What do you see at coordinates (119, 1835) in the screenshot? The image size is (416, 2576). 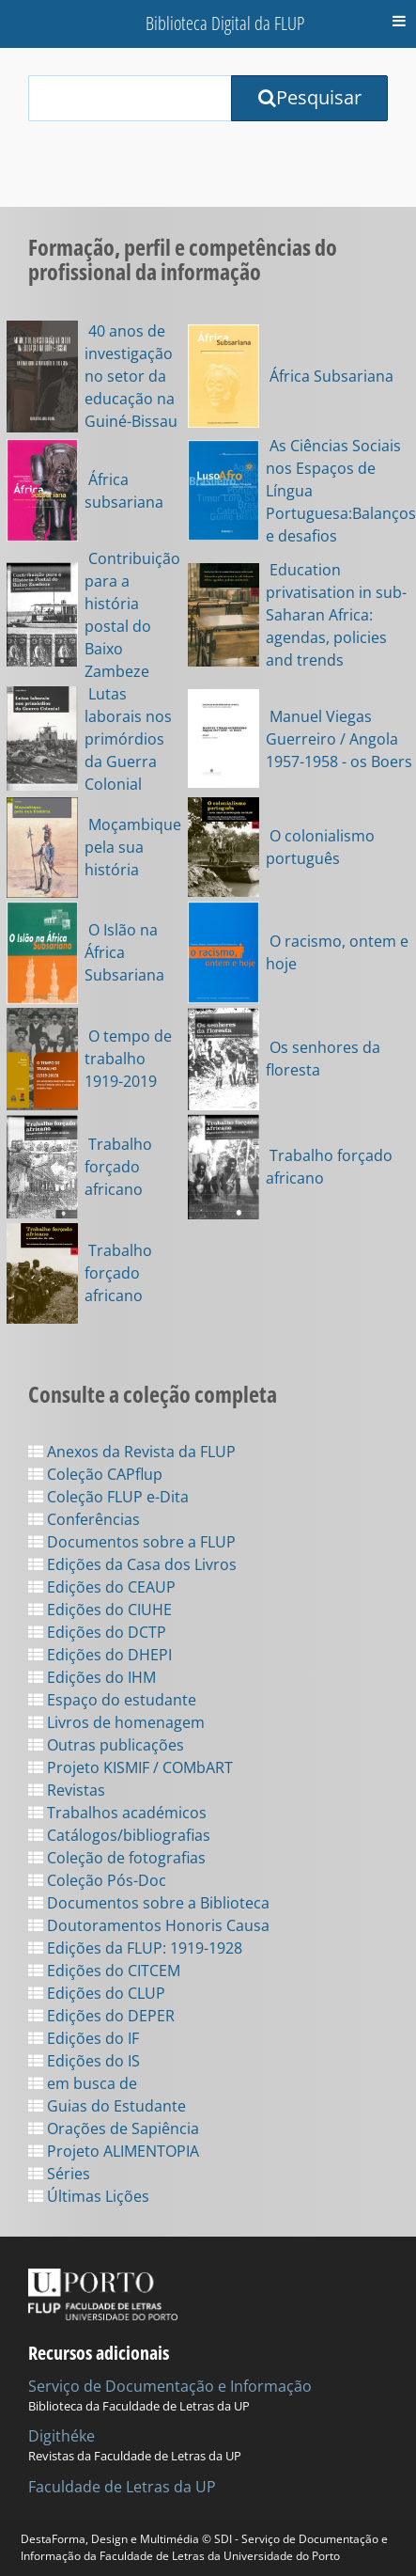 I see `Catálogos/bibliografias` at bounding box center [119, 1835].